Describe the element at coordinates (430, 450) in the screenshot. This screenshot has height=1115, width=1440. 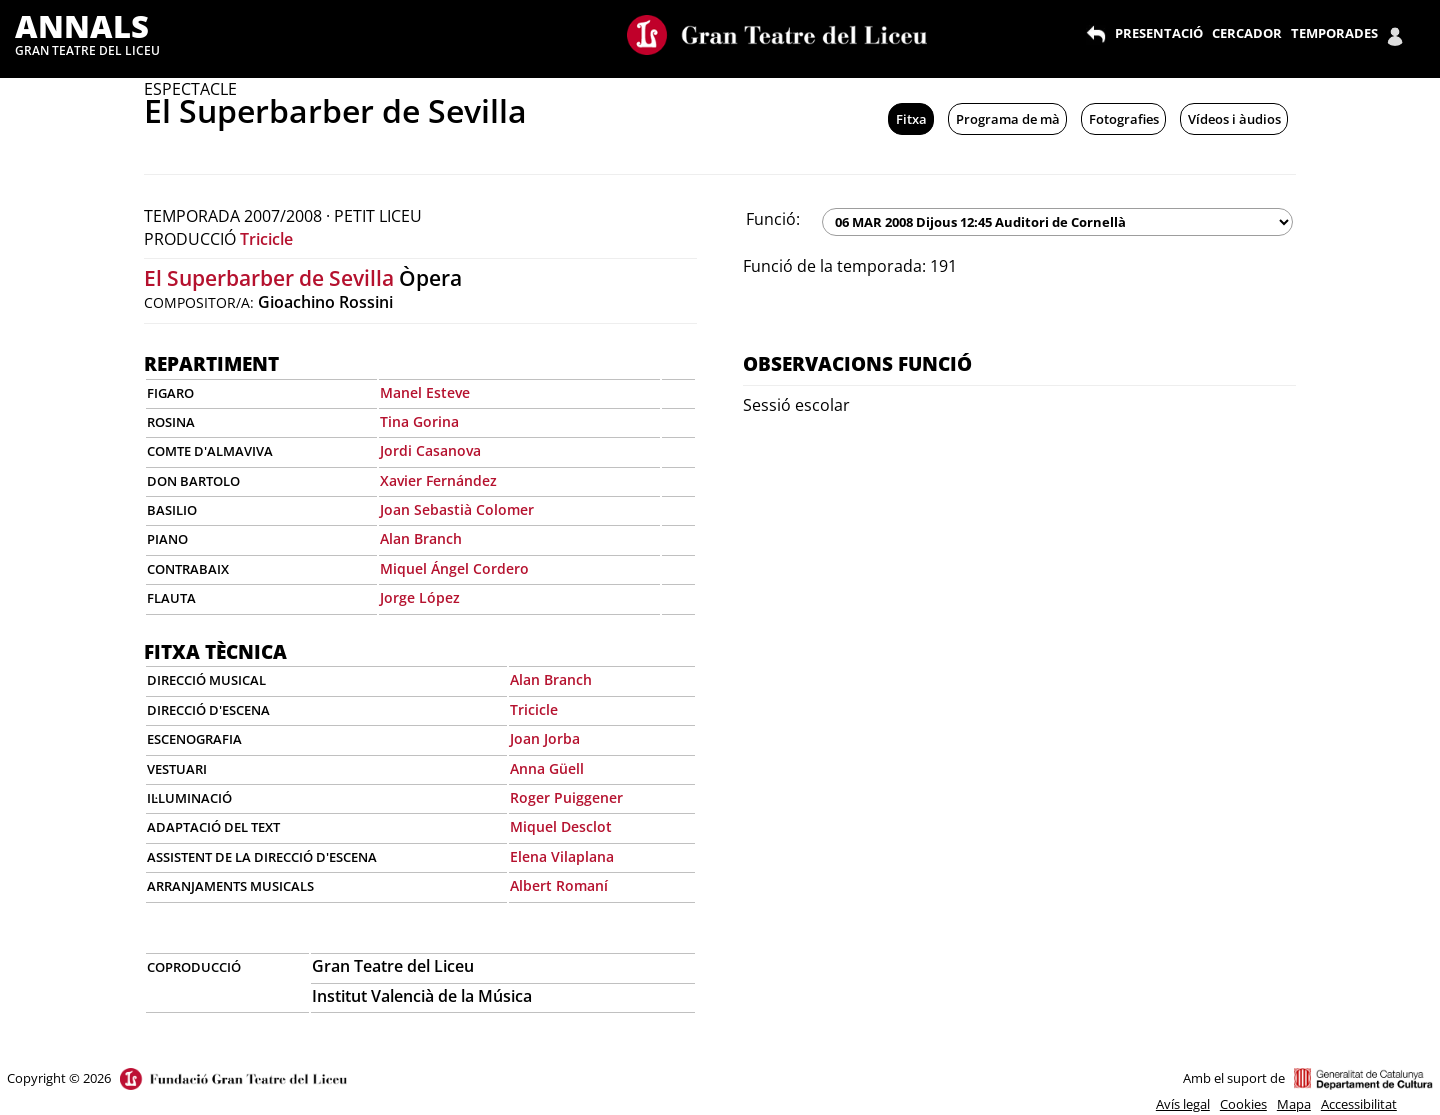
I see `Jordi Casanova` at that location.